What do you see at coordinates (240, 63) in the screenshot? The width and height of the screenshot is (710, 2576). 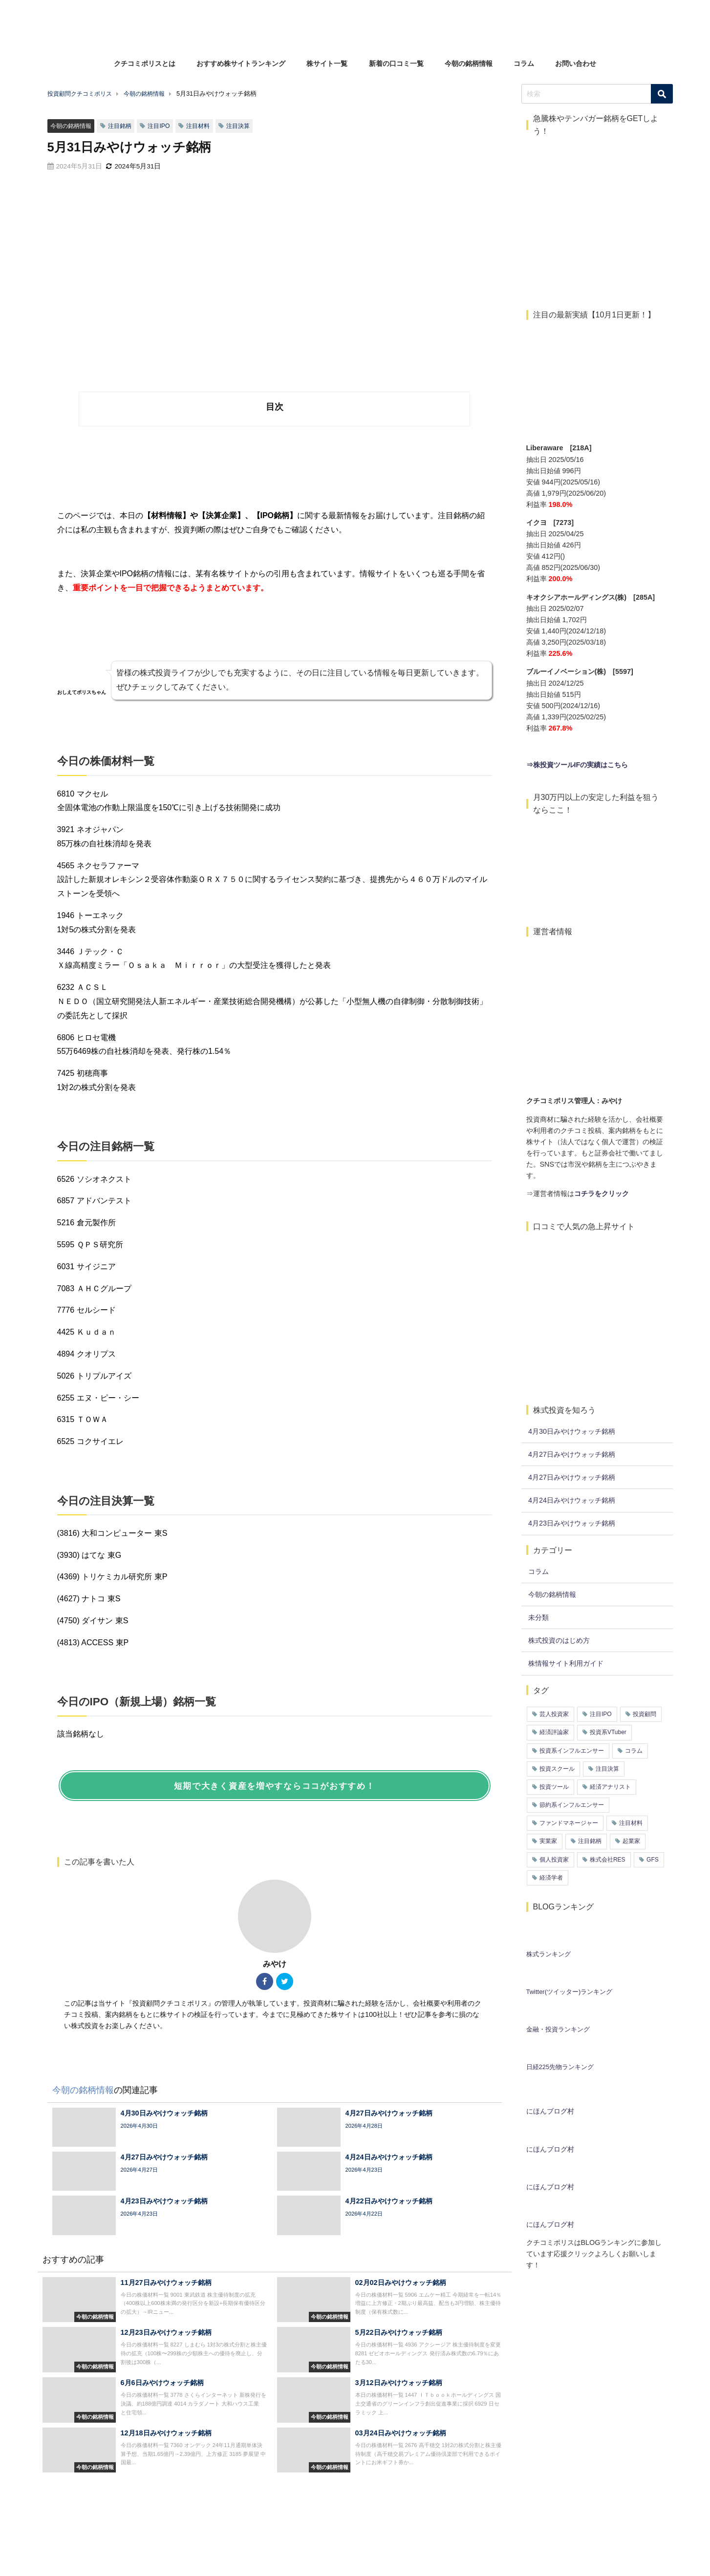 I see `おすすめ株サイトランキング` at bounding box center [240, 63].